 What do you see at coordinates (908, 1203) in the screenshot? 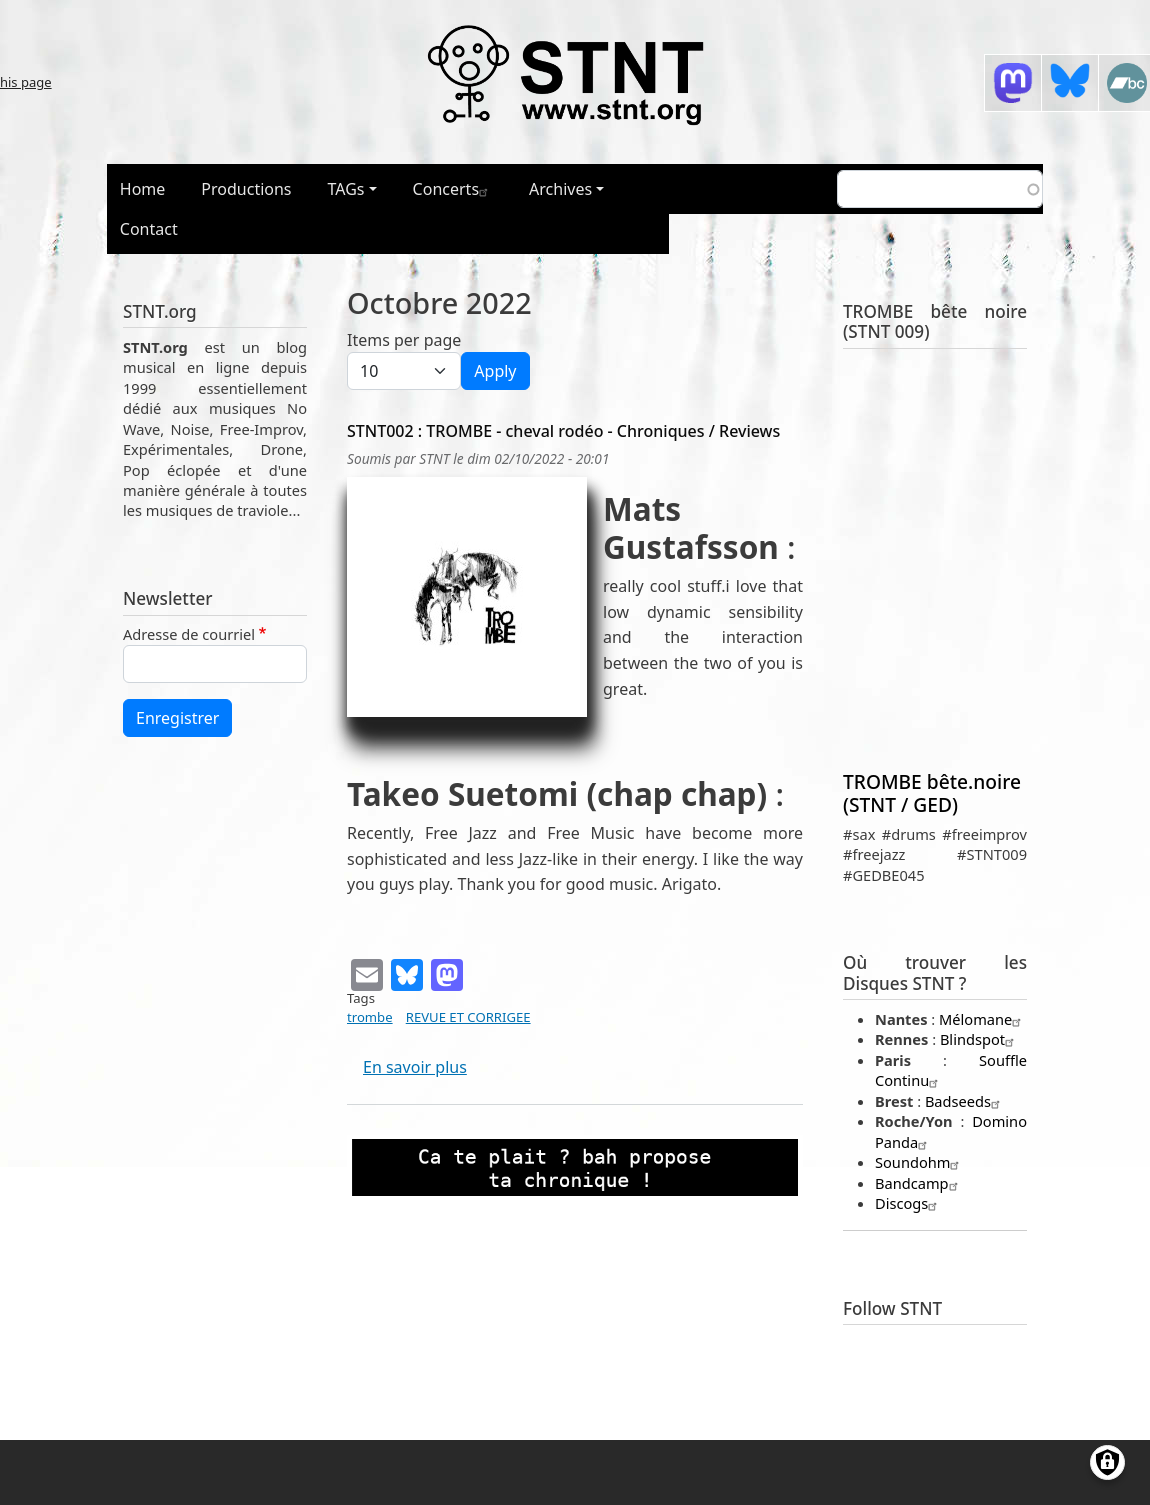
I see `Discogs` at bounding box center [908, 1203].